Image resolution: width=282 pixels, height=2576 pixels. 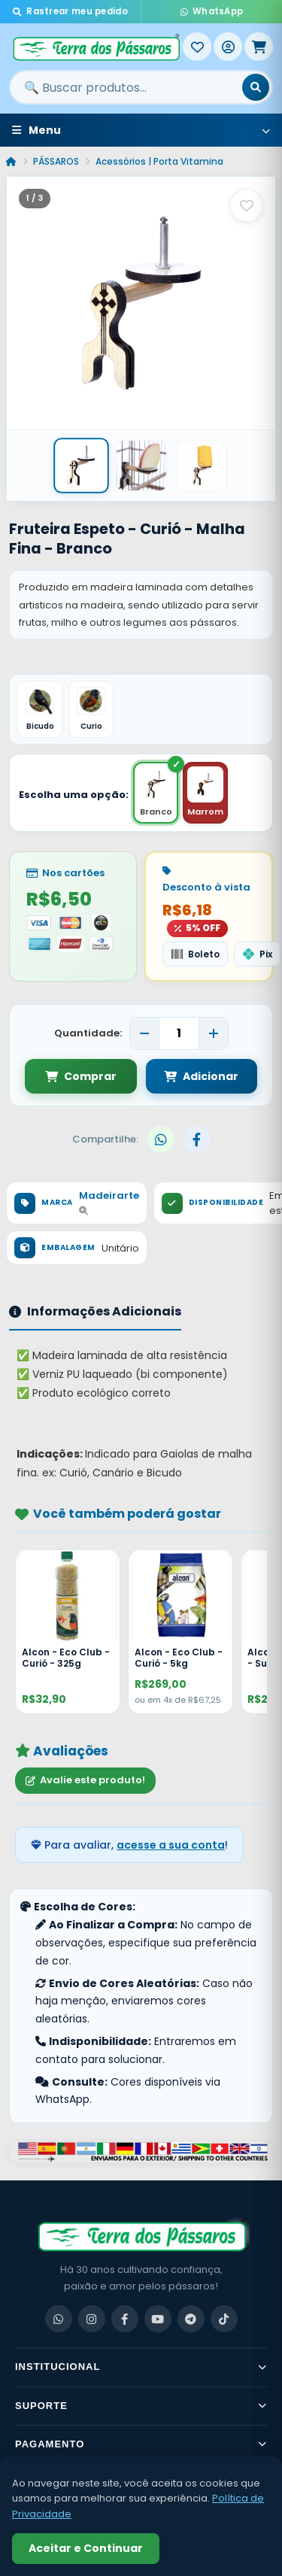 I want to click on [Telegram], so click(x=191, y=2318).